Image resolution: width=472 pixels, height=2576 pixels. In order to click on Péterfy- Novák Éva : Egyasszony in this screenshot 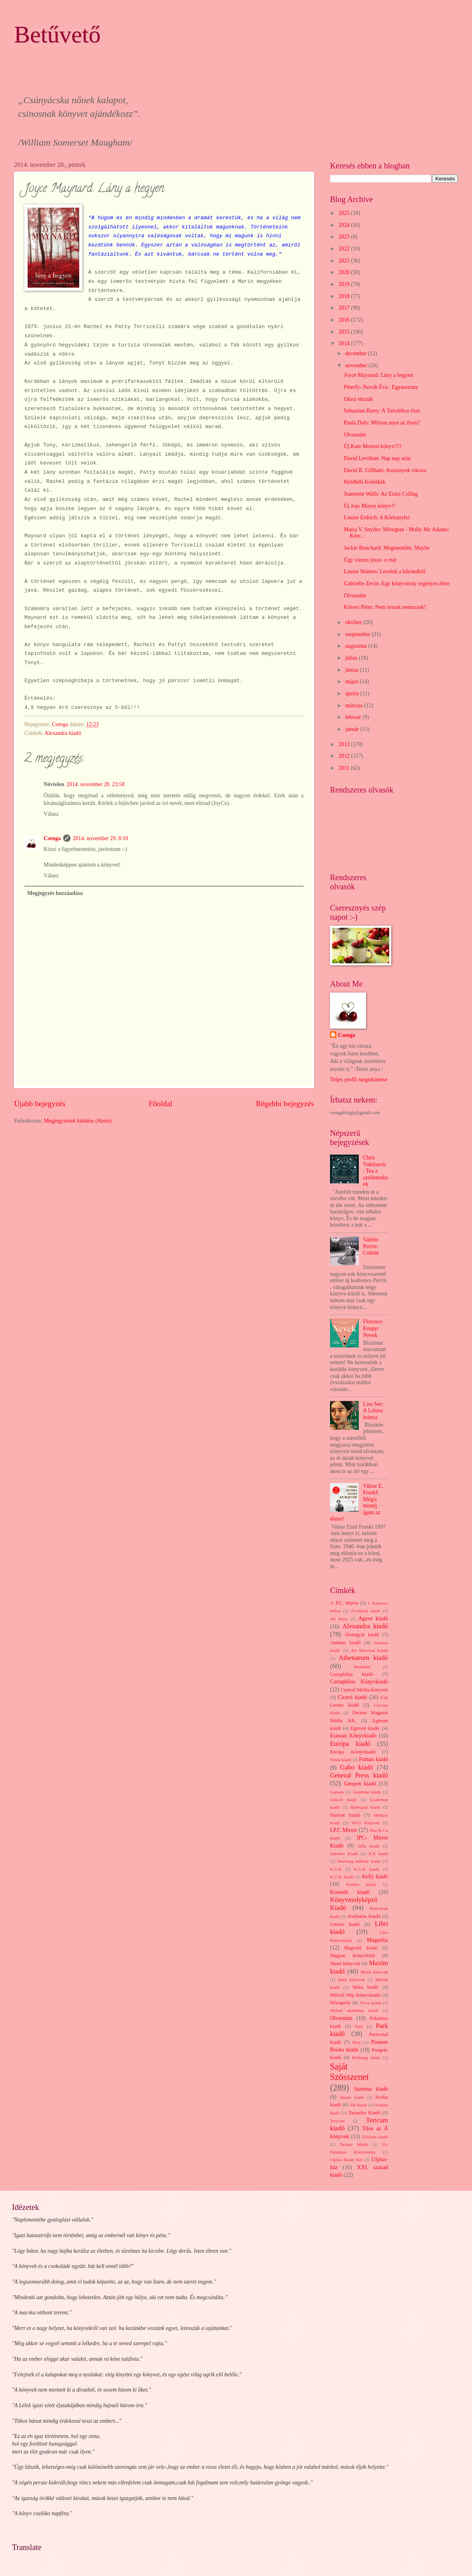, I will do `click(381, 387)`.